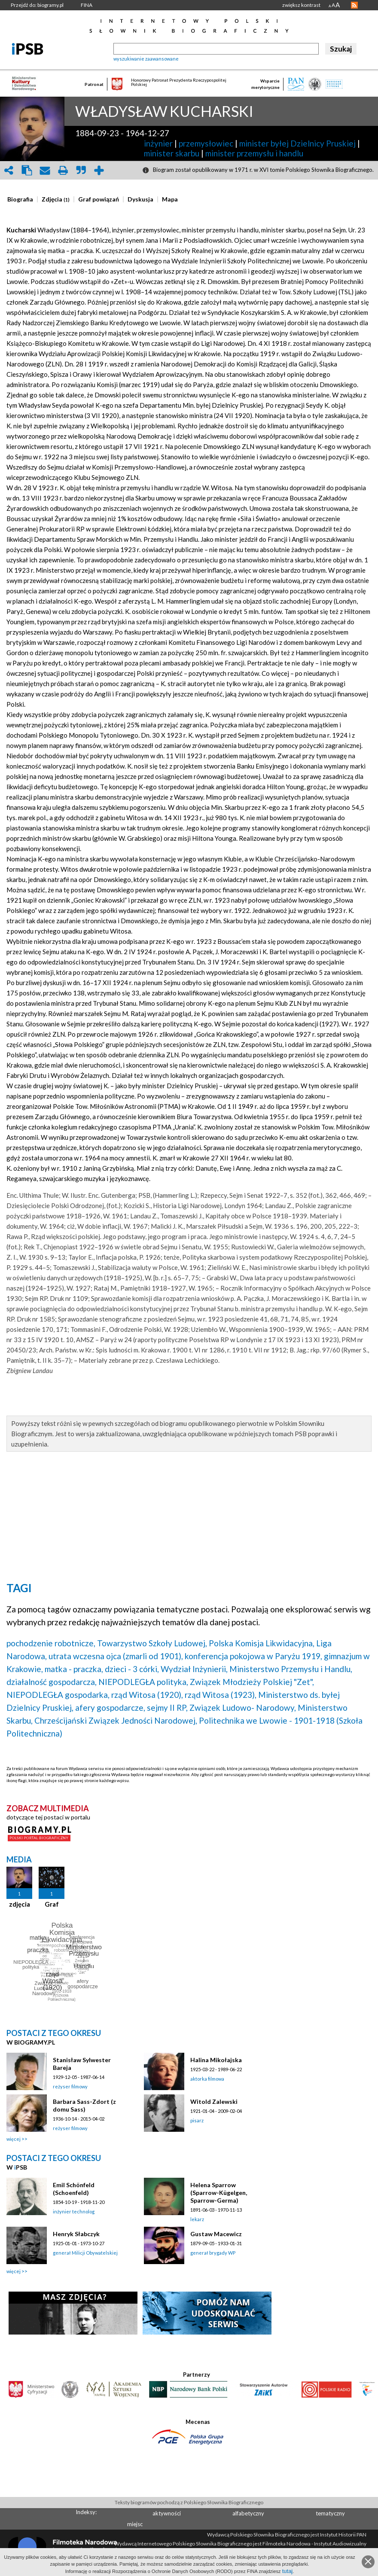  I want to click on Witold Zalewski, so click(214, 2101).